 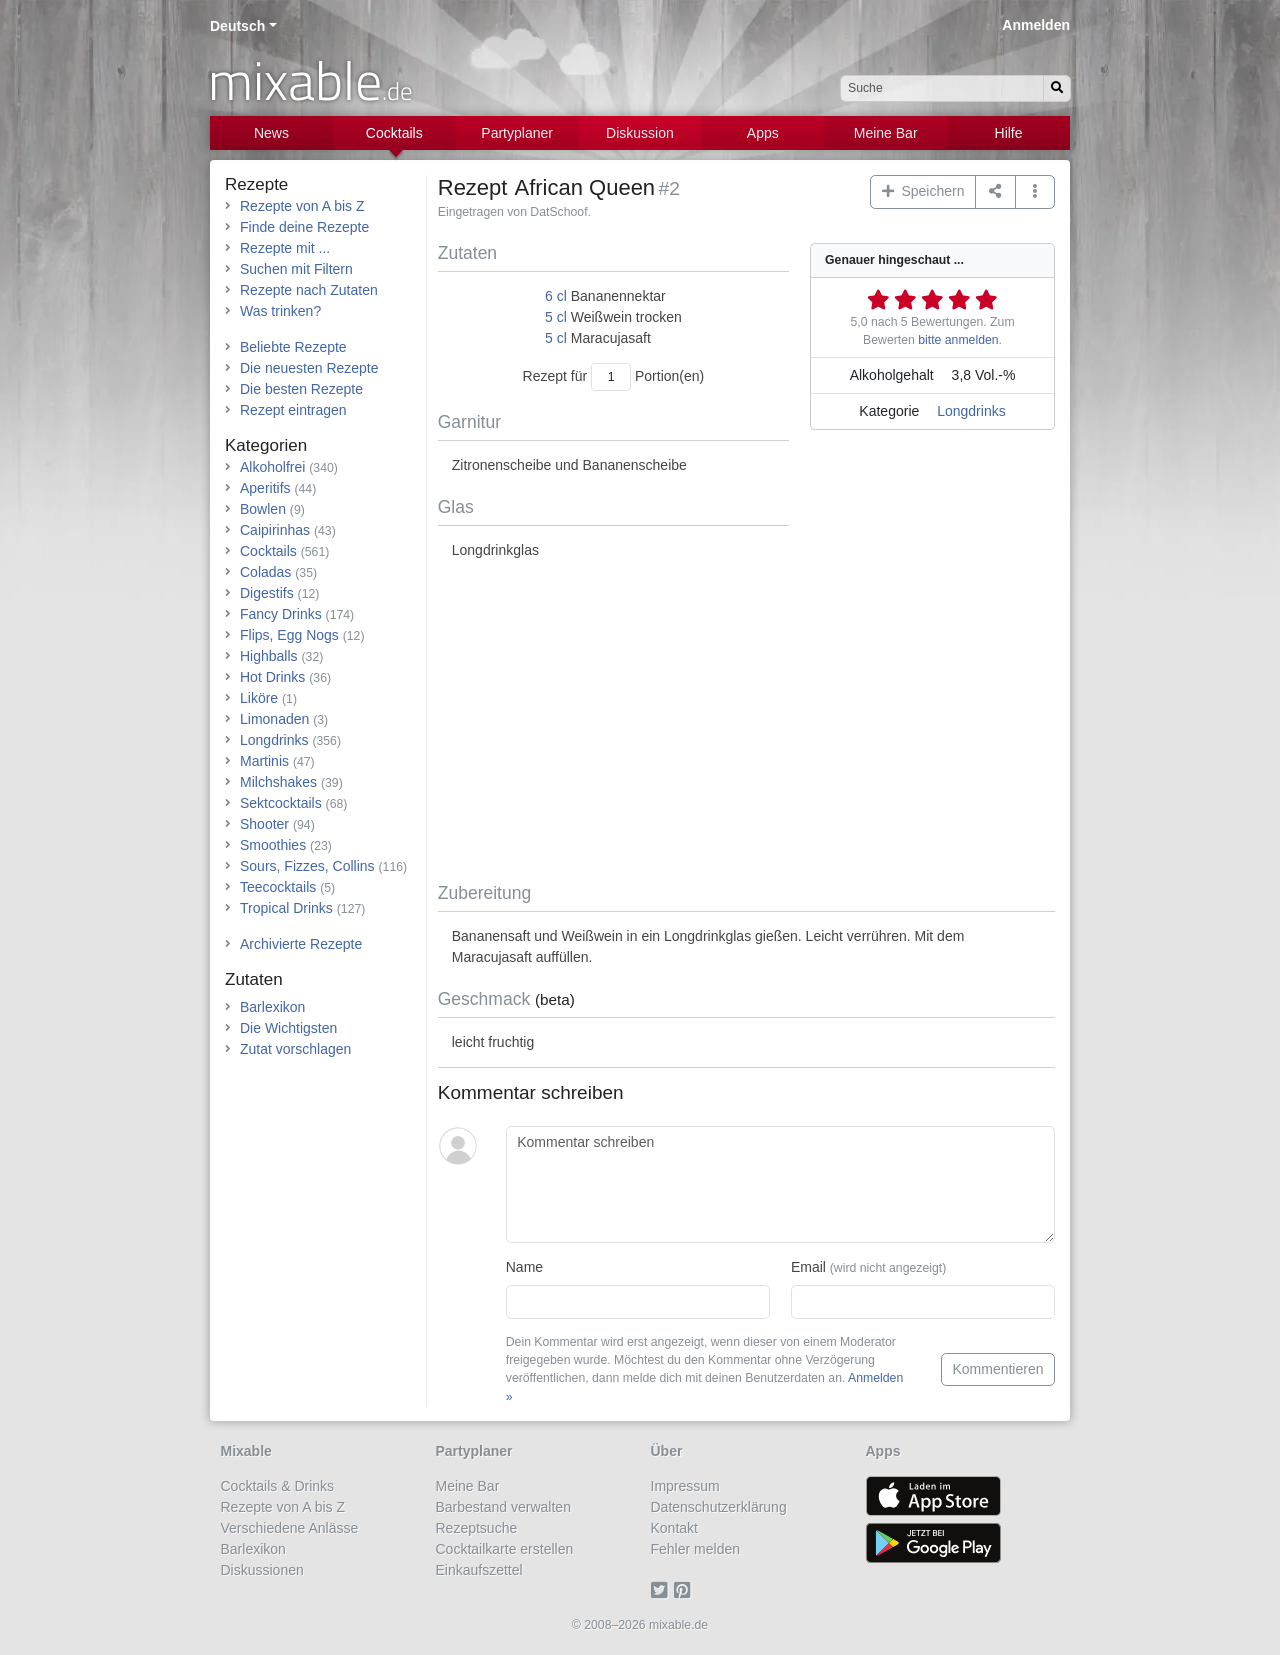 What do you see at coordinates (307, 866) in the screenshot?
I see `Sours, Fizzes, Collins` at bounding box center [307, 866].